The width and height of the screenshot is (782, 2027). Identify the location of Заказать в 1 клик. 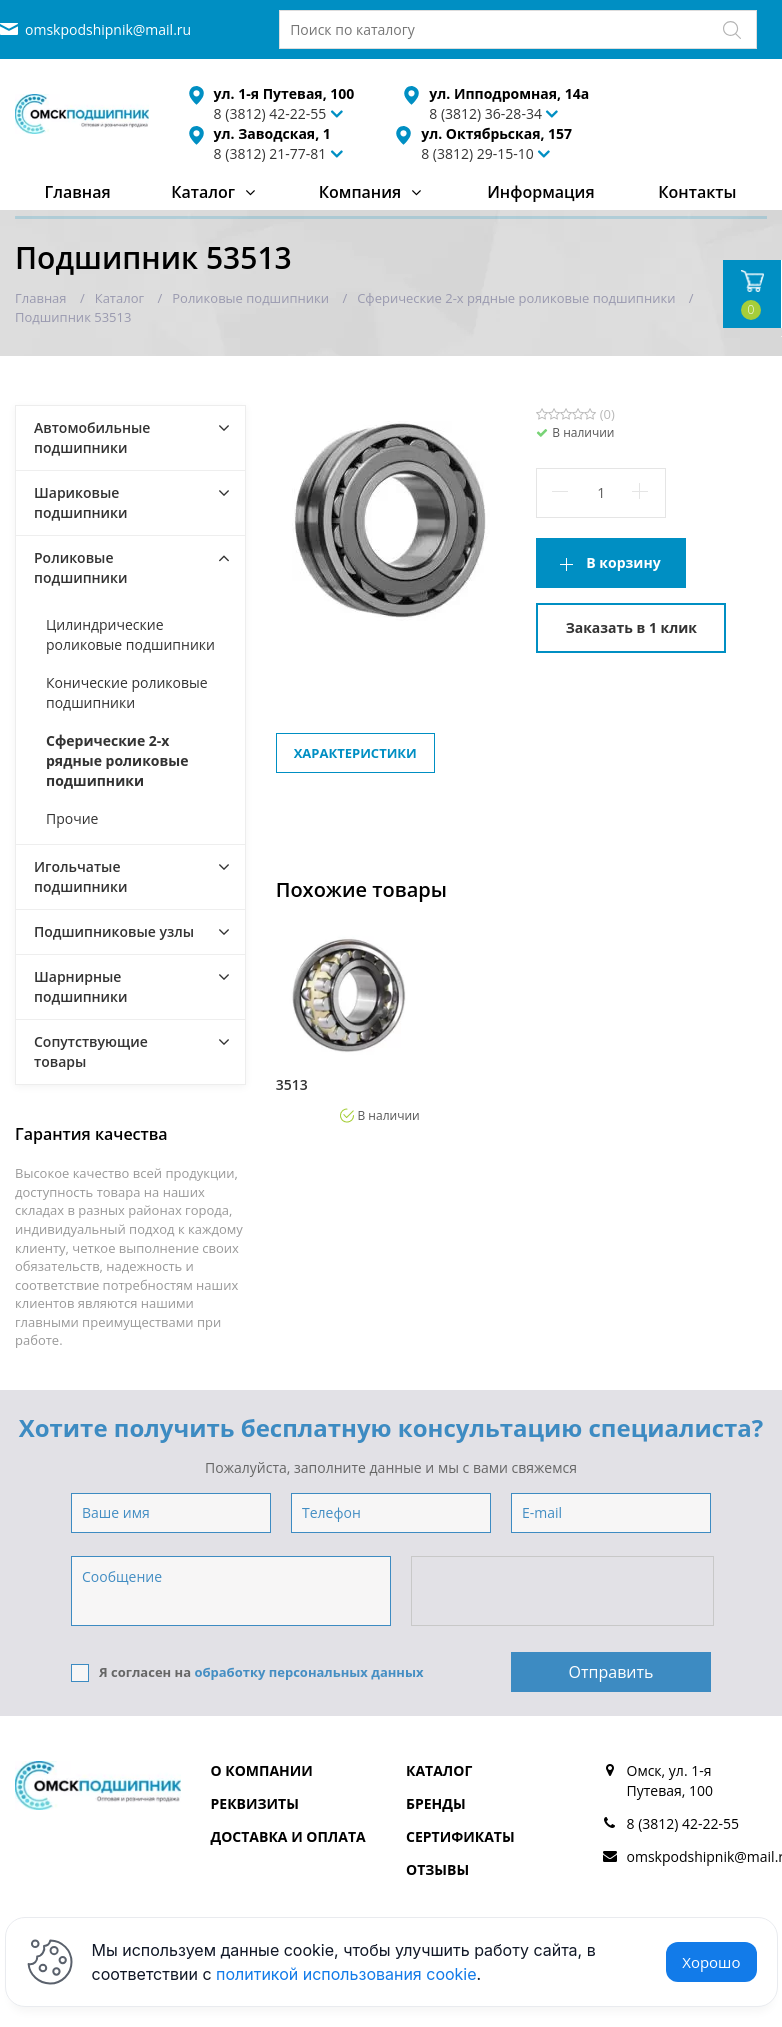
(631, 627).